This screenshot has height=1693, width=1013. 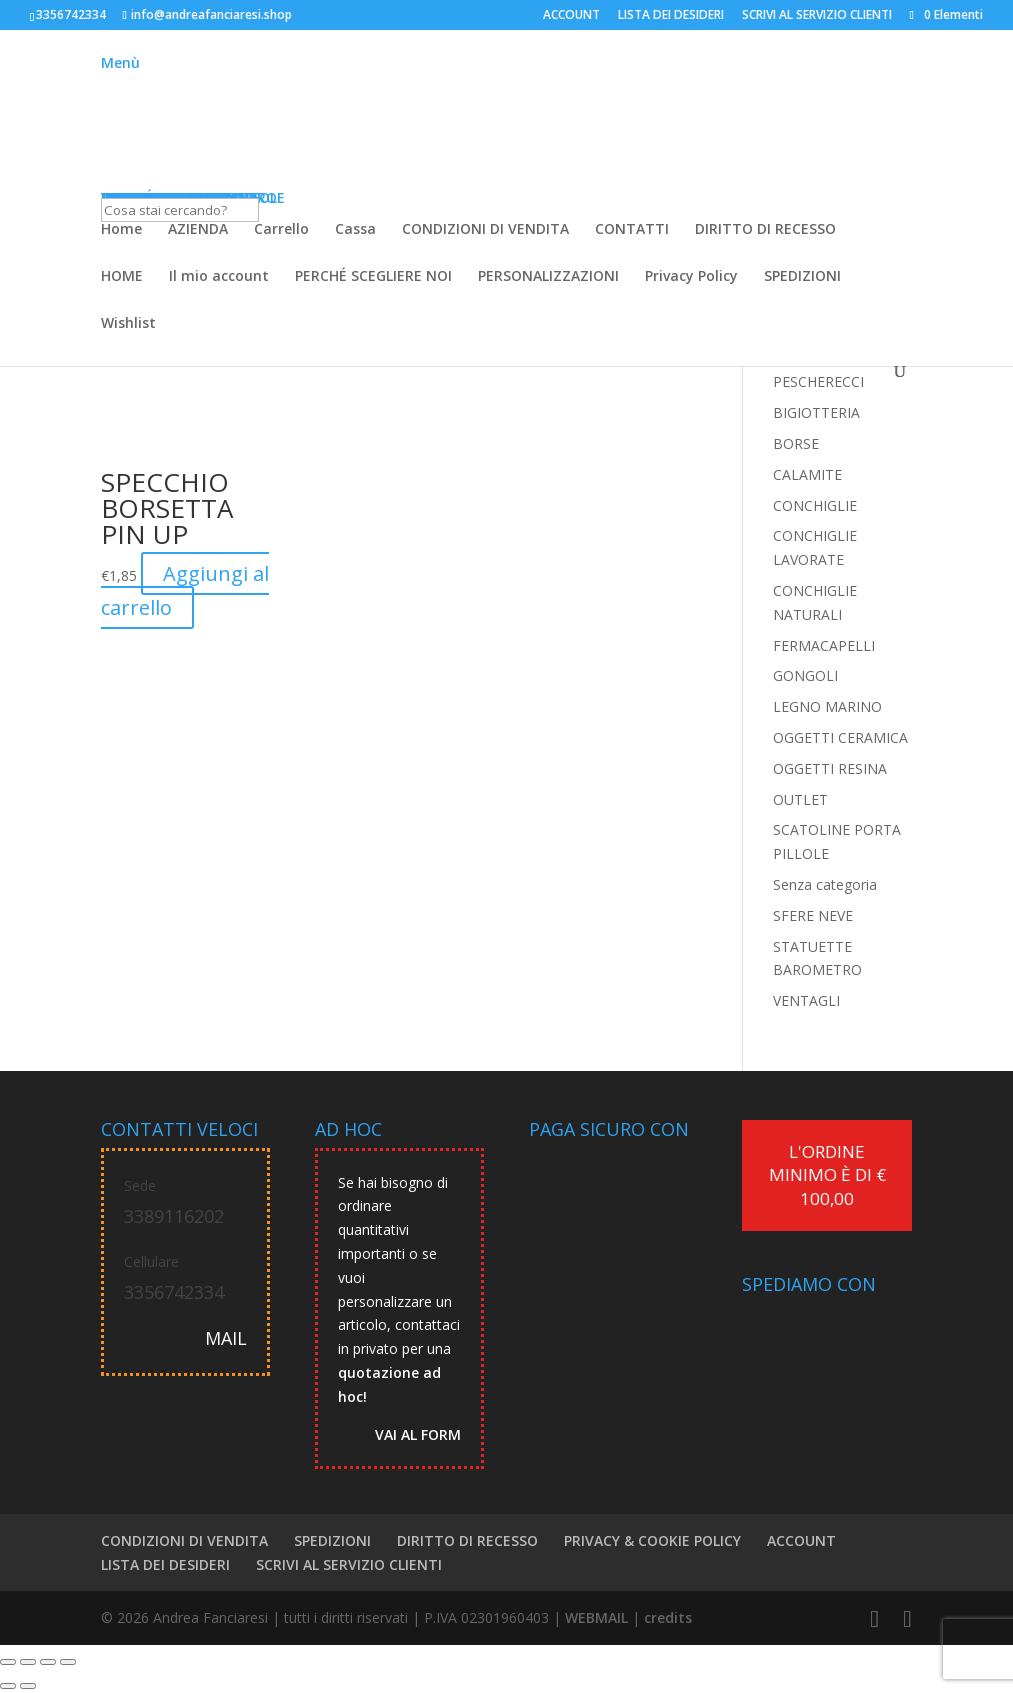 I want to click on SPEDIZIONI, so click(x=802, y=277).